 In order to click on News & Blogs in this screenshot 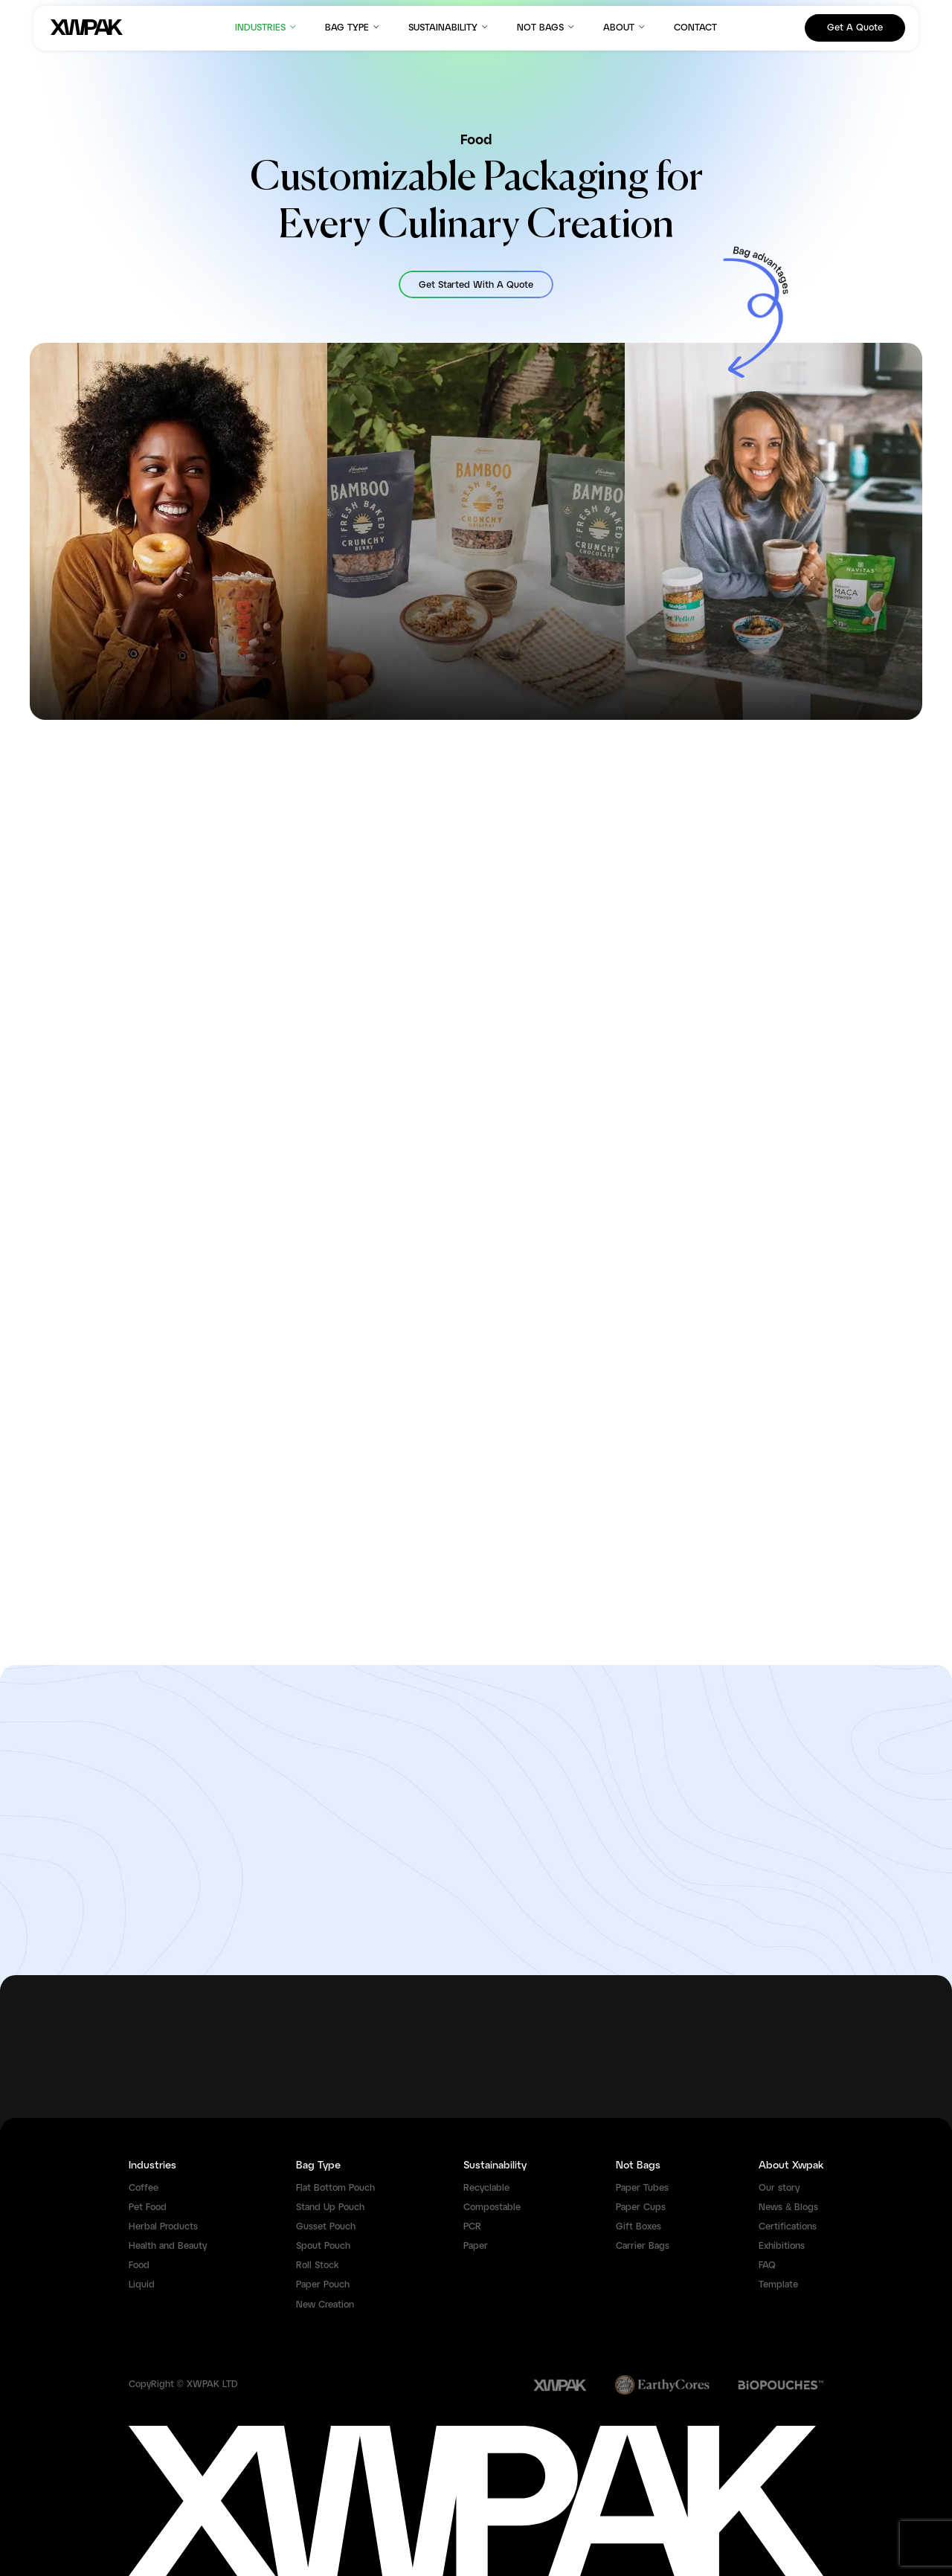, I will do `click(788, 2207)`.